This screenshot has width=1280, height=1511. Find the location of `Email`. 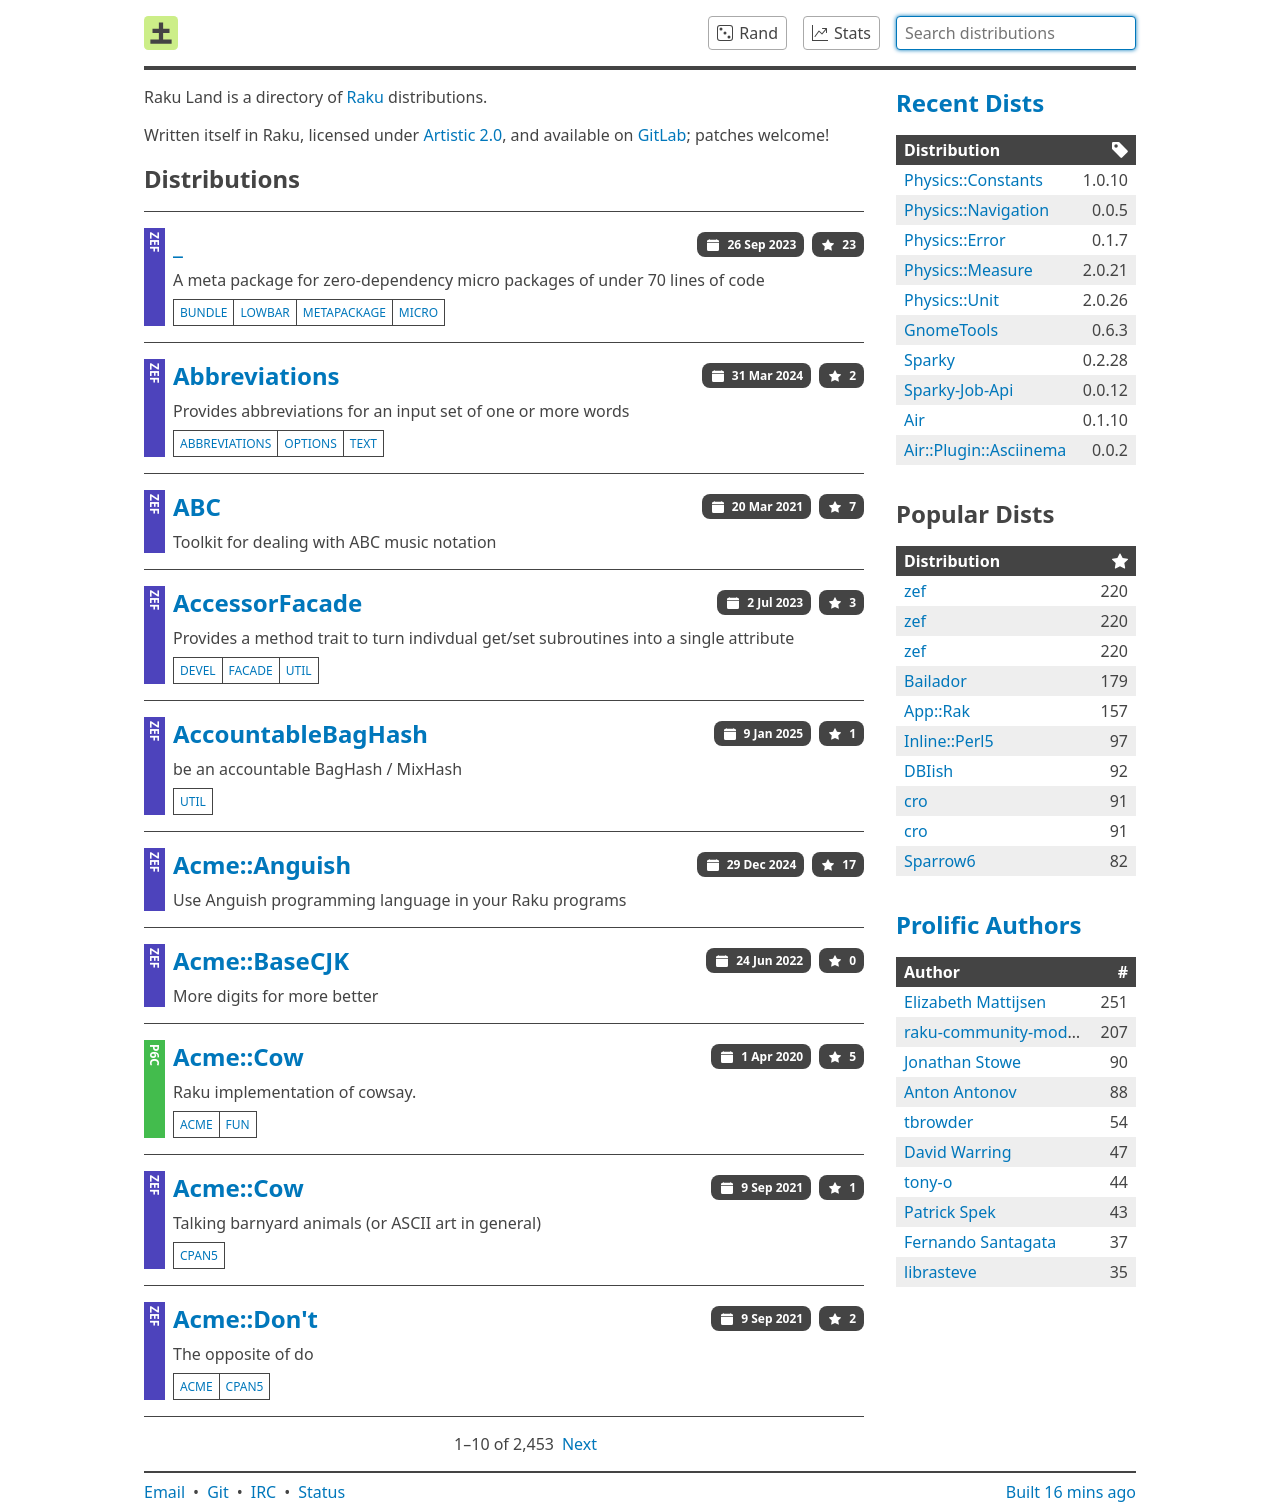

Email is located at coordinates (164, 1492).